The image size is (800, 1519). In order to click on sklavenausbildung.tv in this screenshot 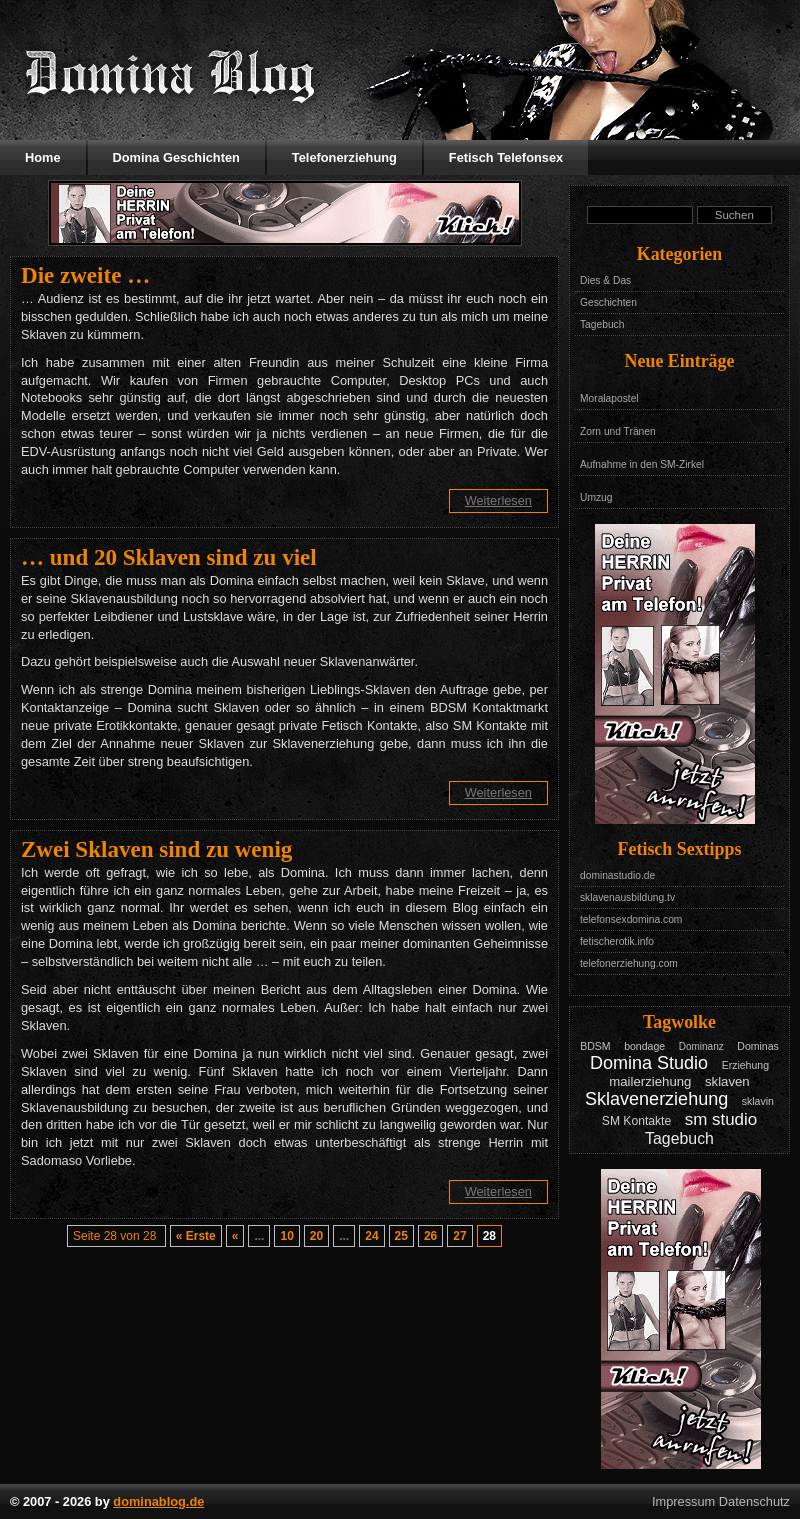, I will do `click(627, 897)`.